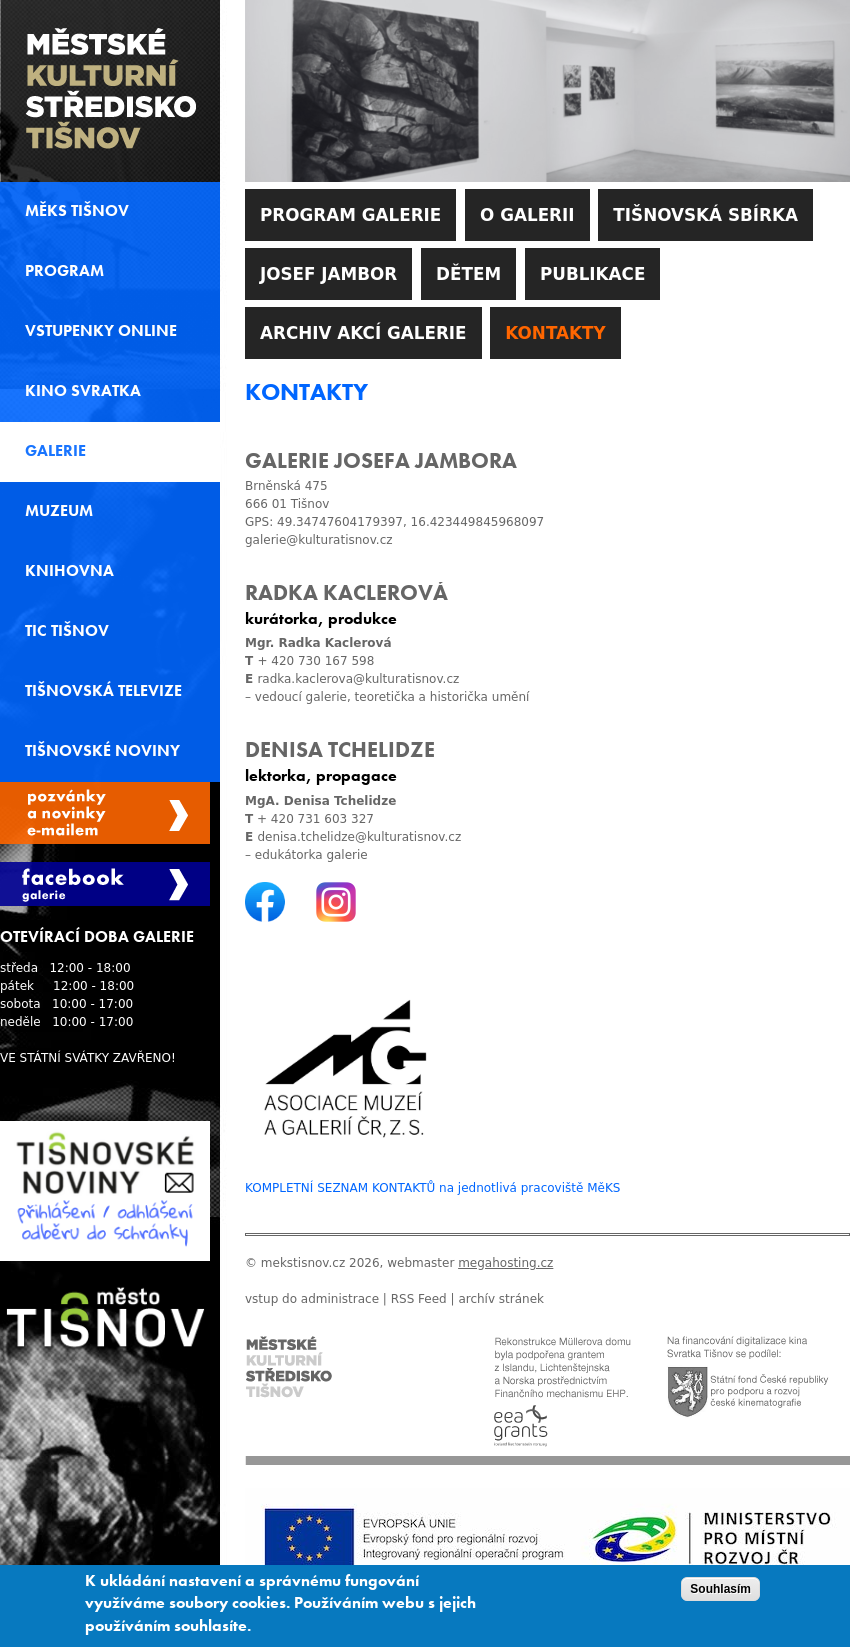 Image resolution: width=850 pixels, height=1647 pixels. I want to click on Vstupenky online, so click(101, 331).